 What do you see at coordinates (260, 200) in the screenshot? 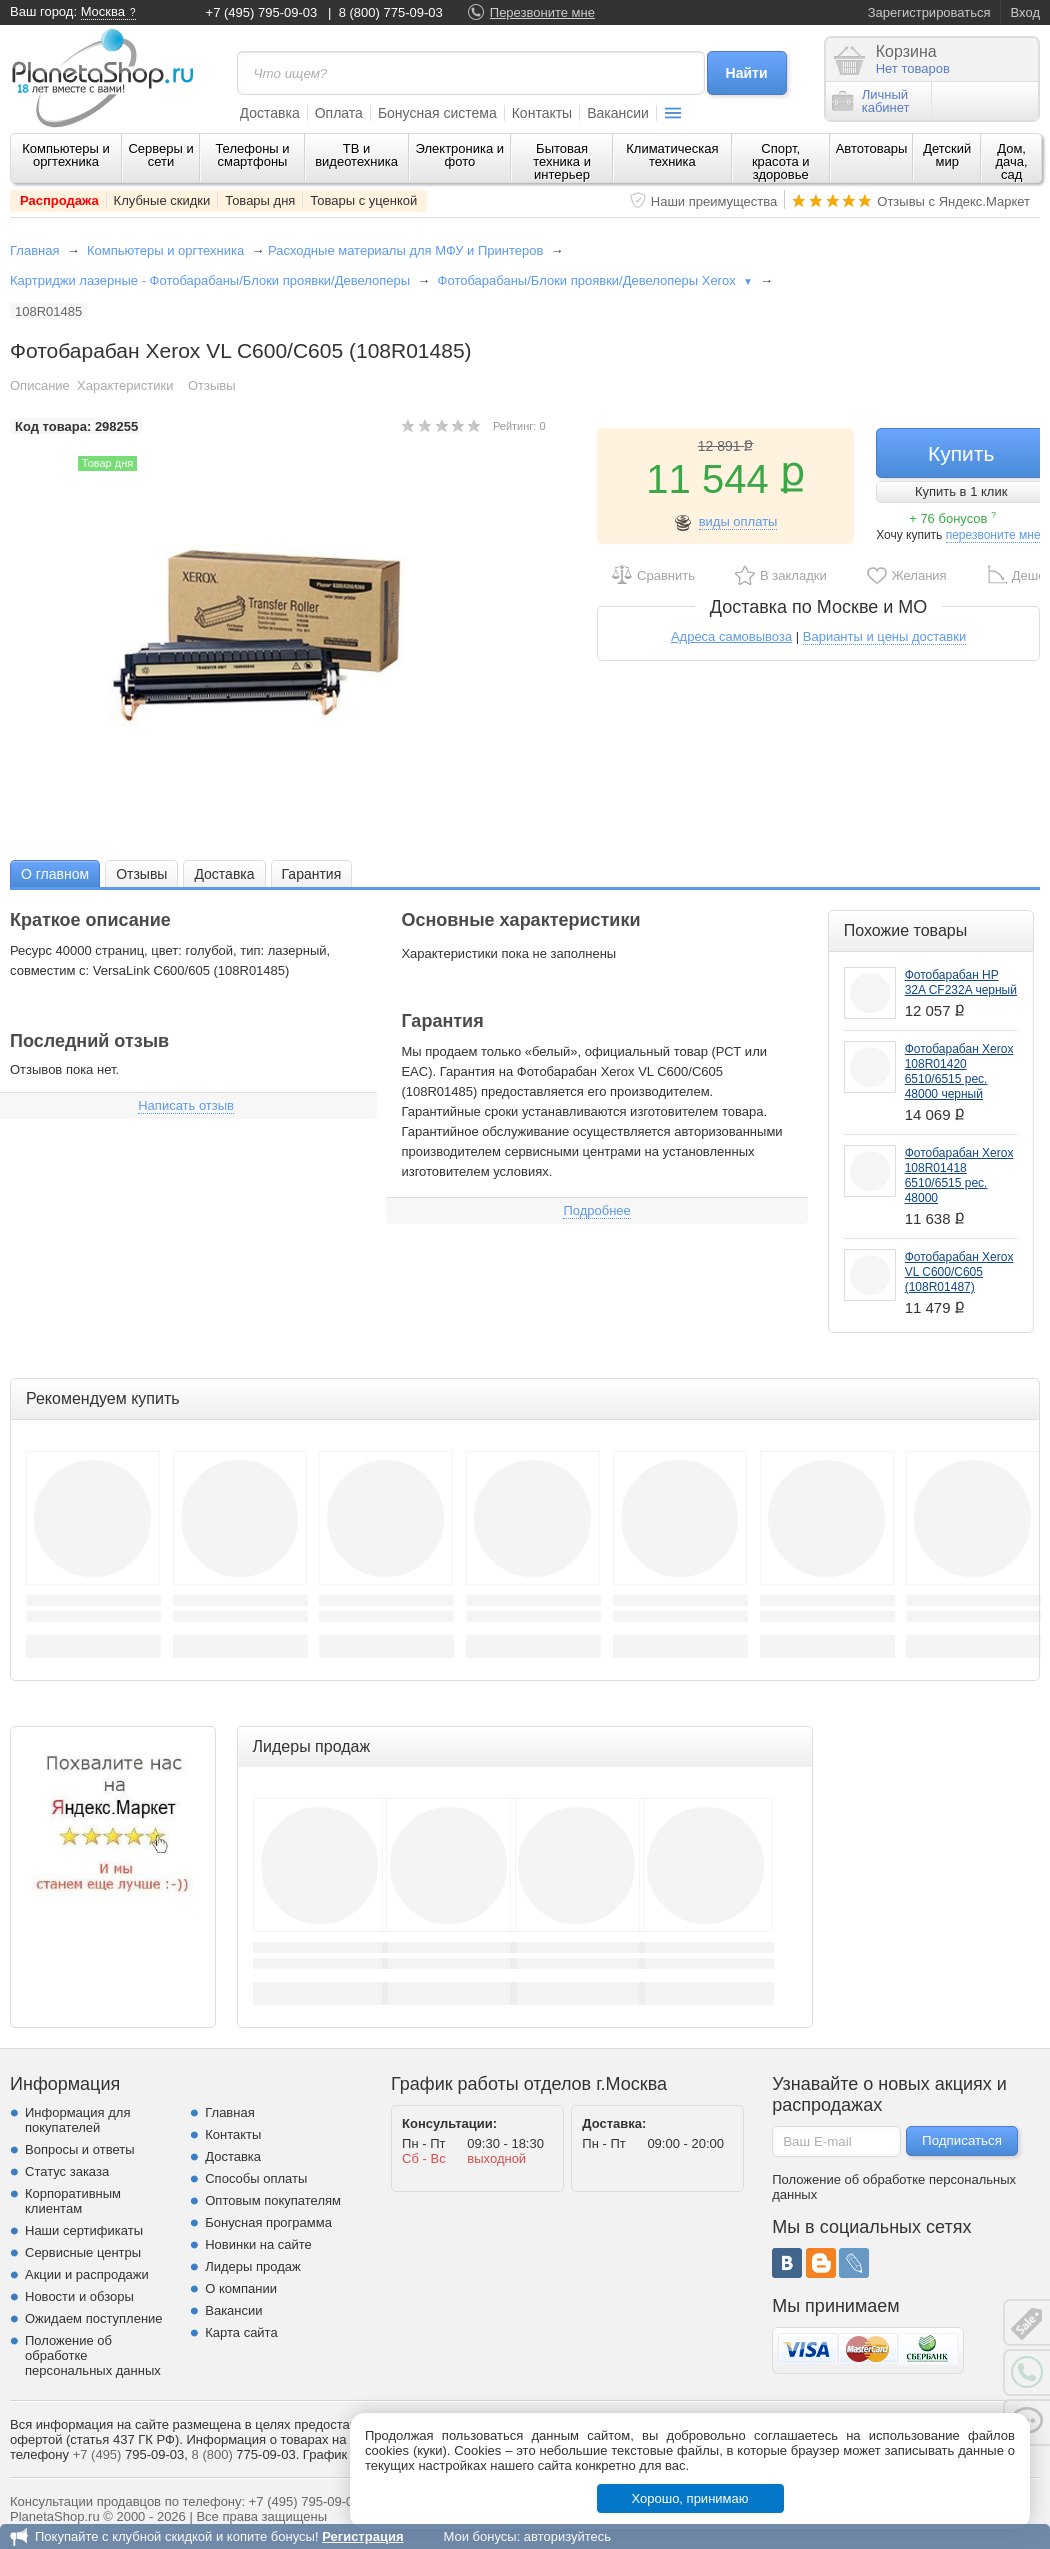
I see `Товары дня` at bounding box center [260, 200].